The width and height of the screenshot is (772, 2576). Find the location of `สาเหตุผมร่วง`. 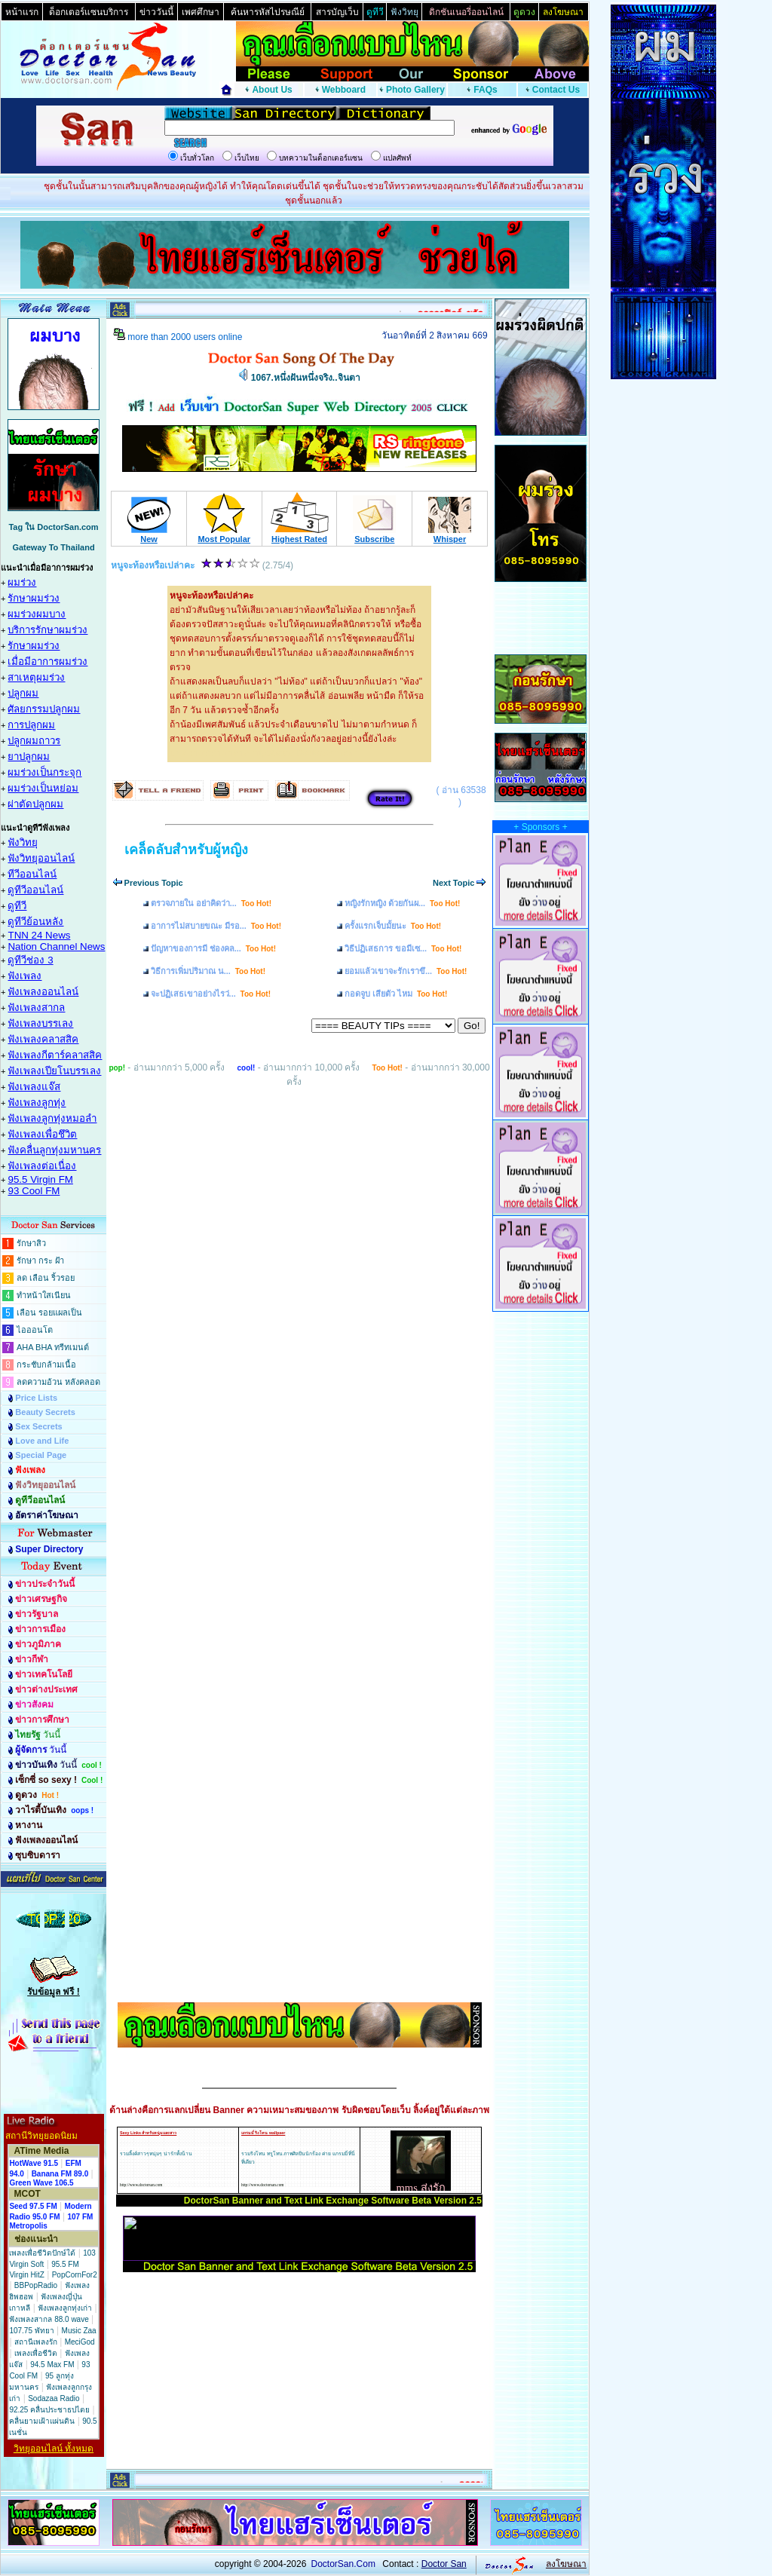

สาเหตุผมร่วง is located at coordinates (36, 677).